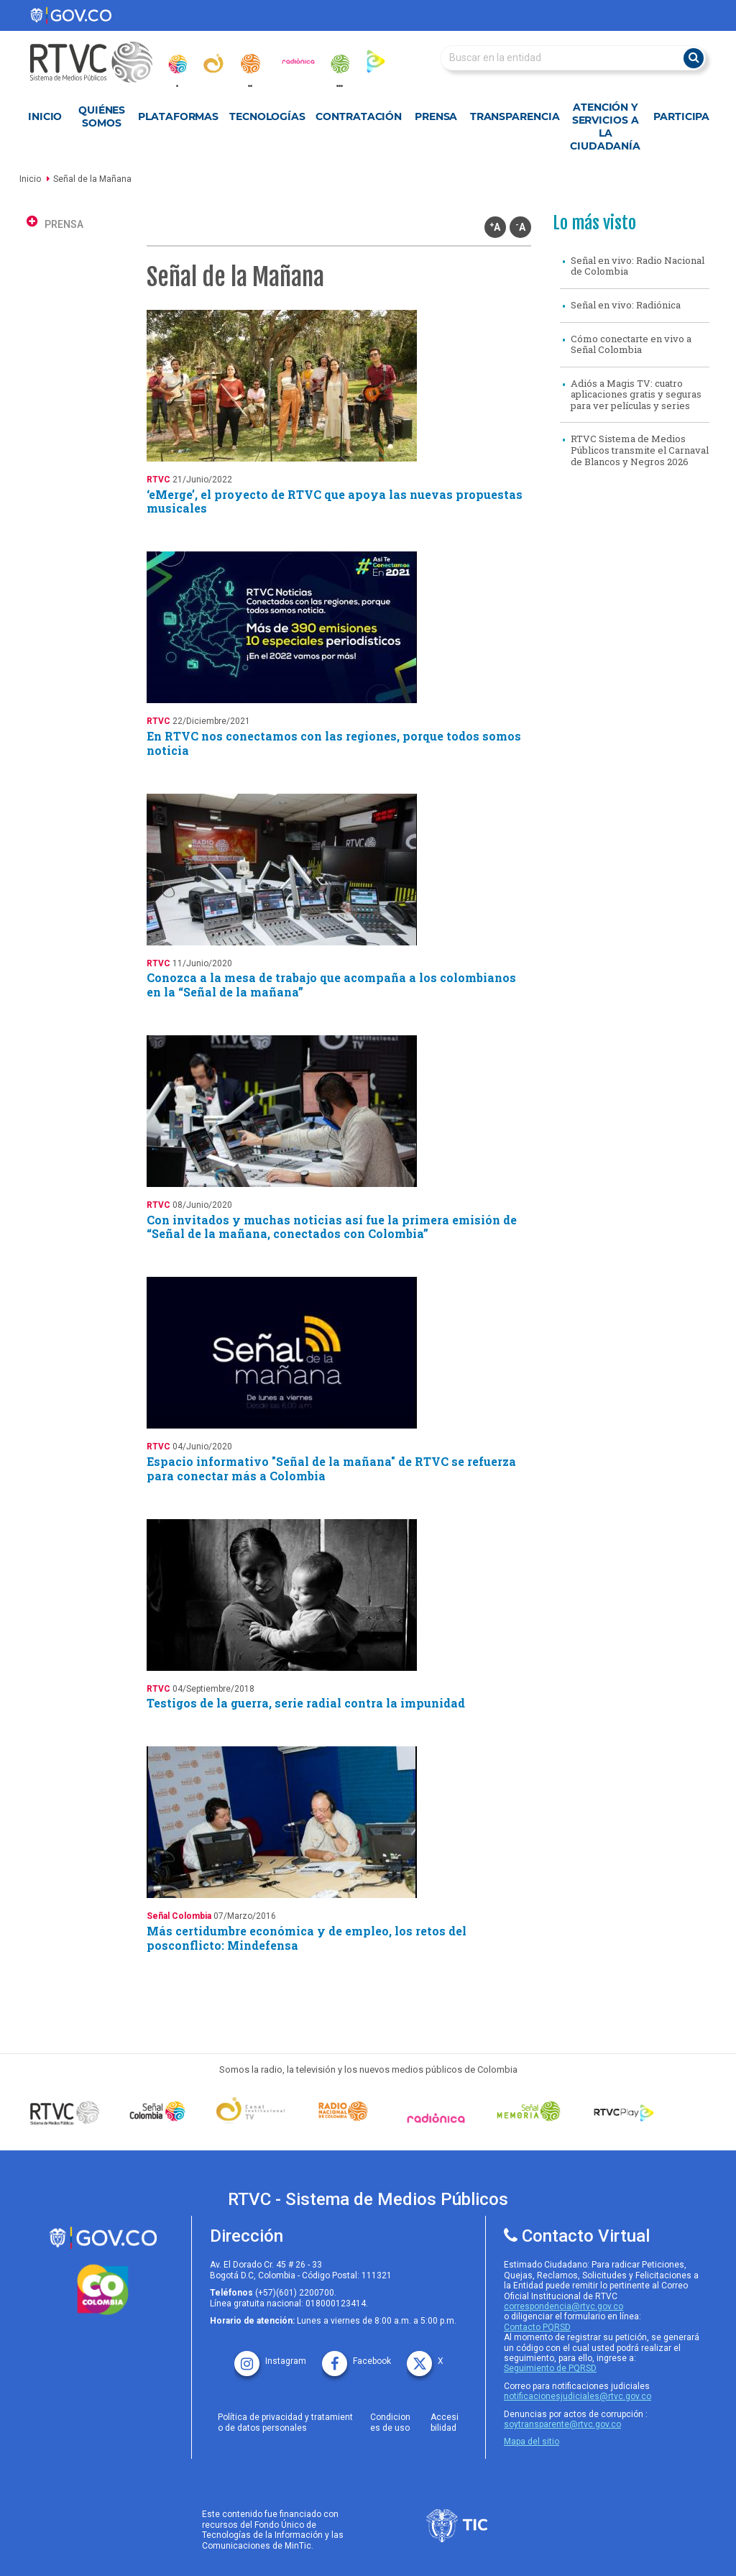 The image size is (736, 2576). What do you see at coordinates (621, 2111) in the screenshot?
I see `[RTVC Play]` at bounding box center [621, 2111].